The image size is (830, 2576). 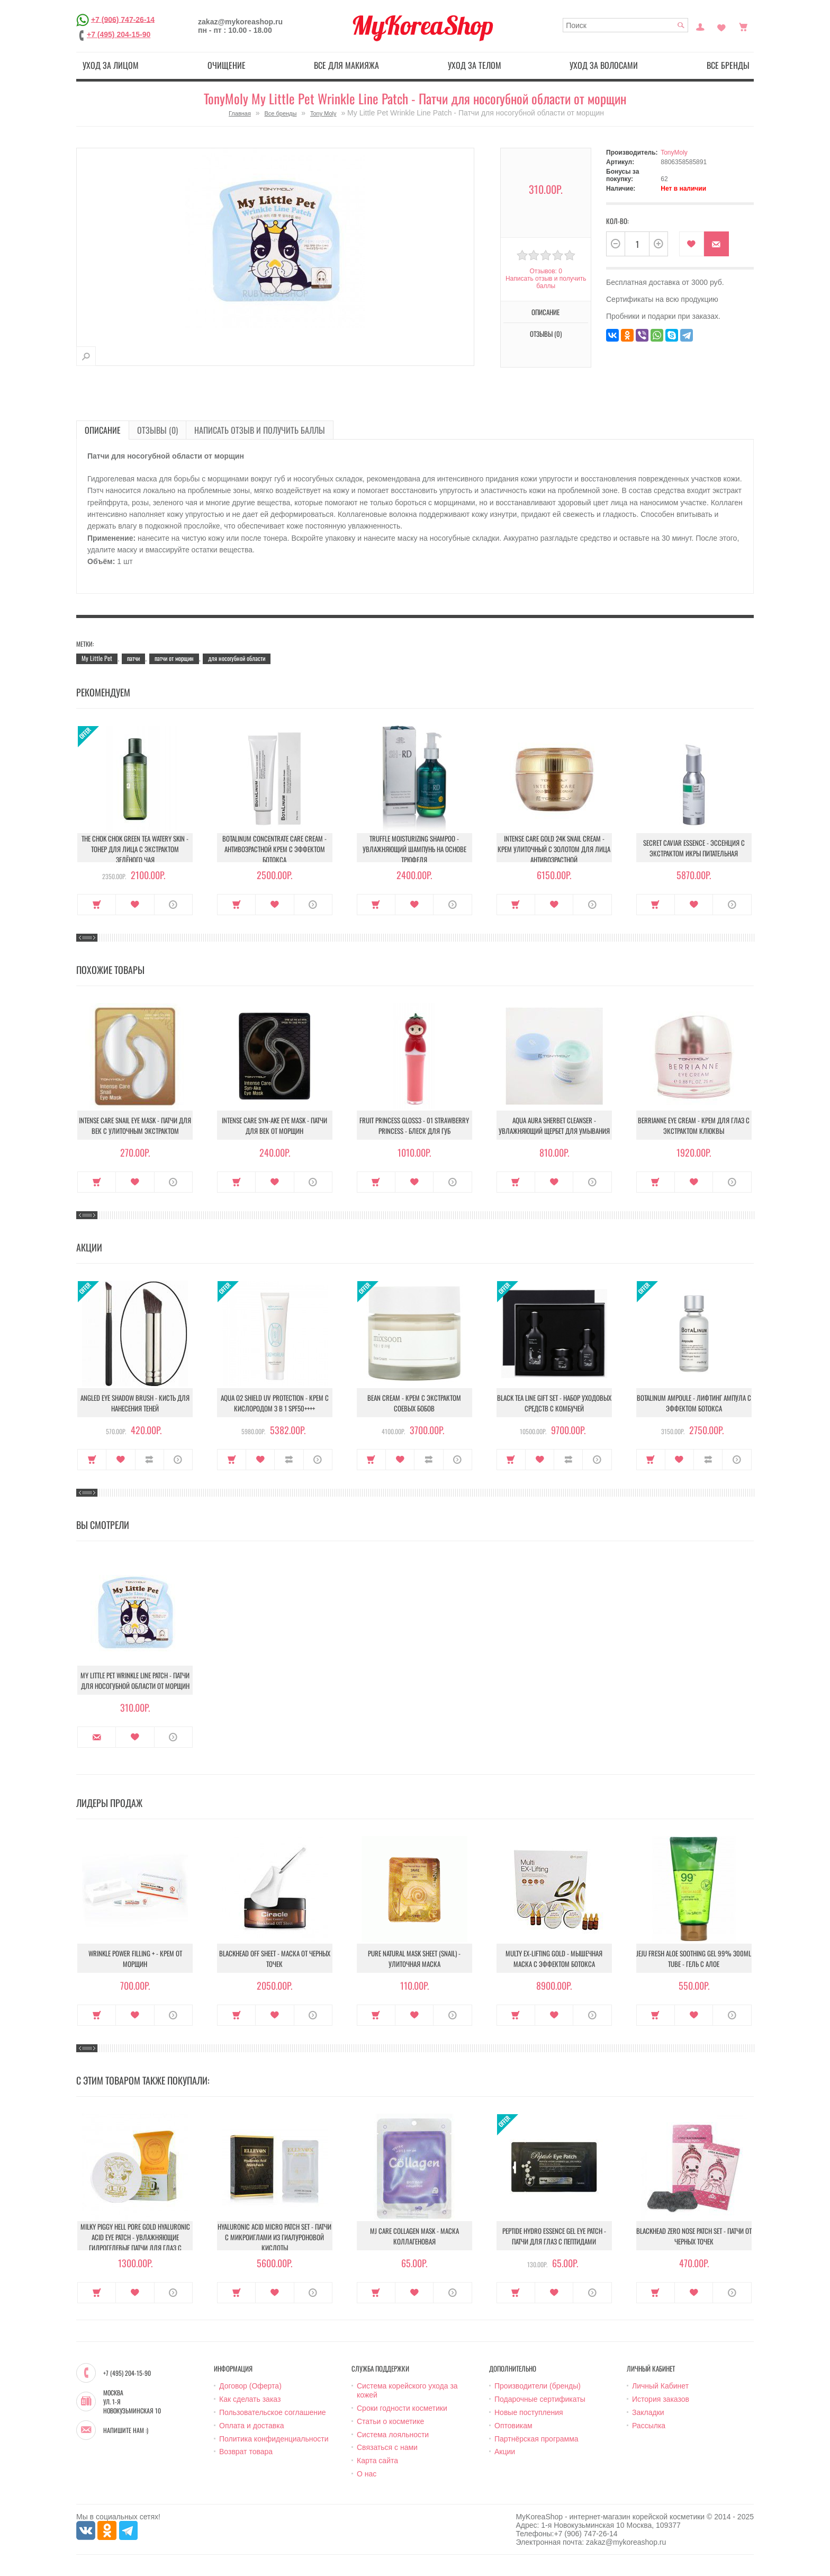 What do you see at coordinates (402, 2408) in the screenshot?
I see `Сроки годности косметики` at bounding box center [402, 2408].